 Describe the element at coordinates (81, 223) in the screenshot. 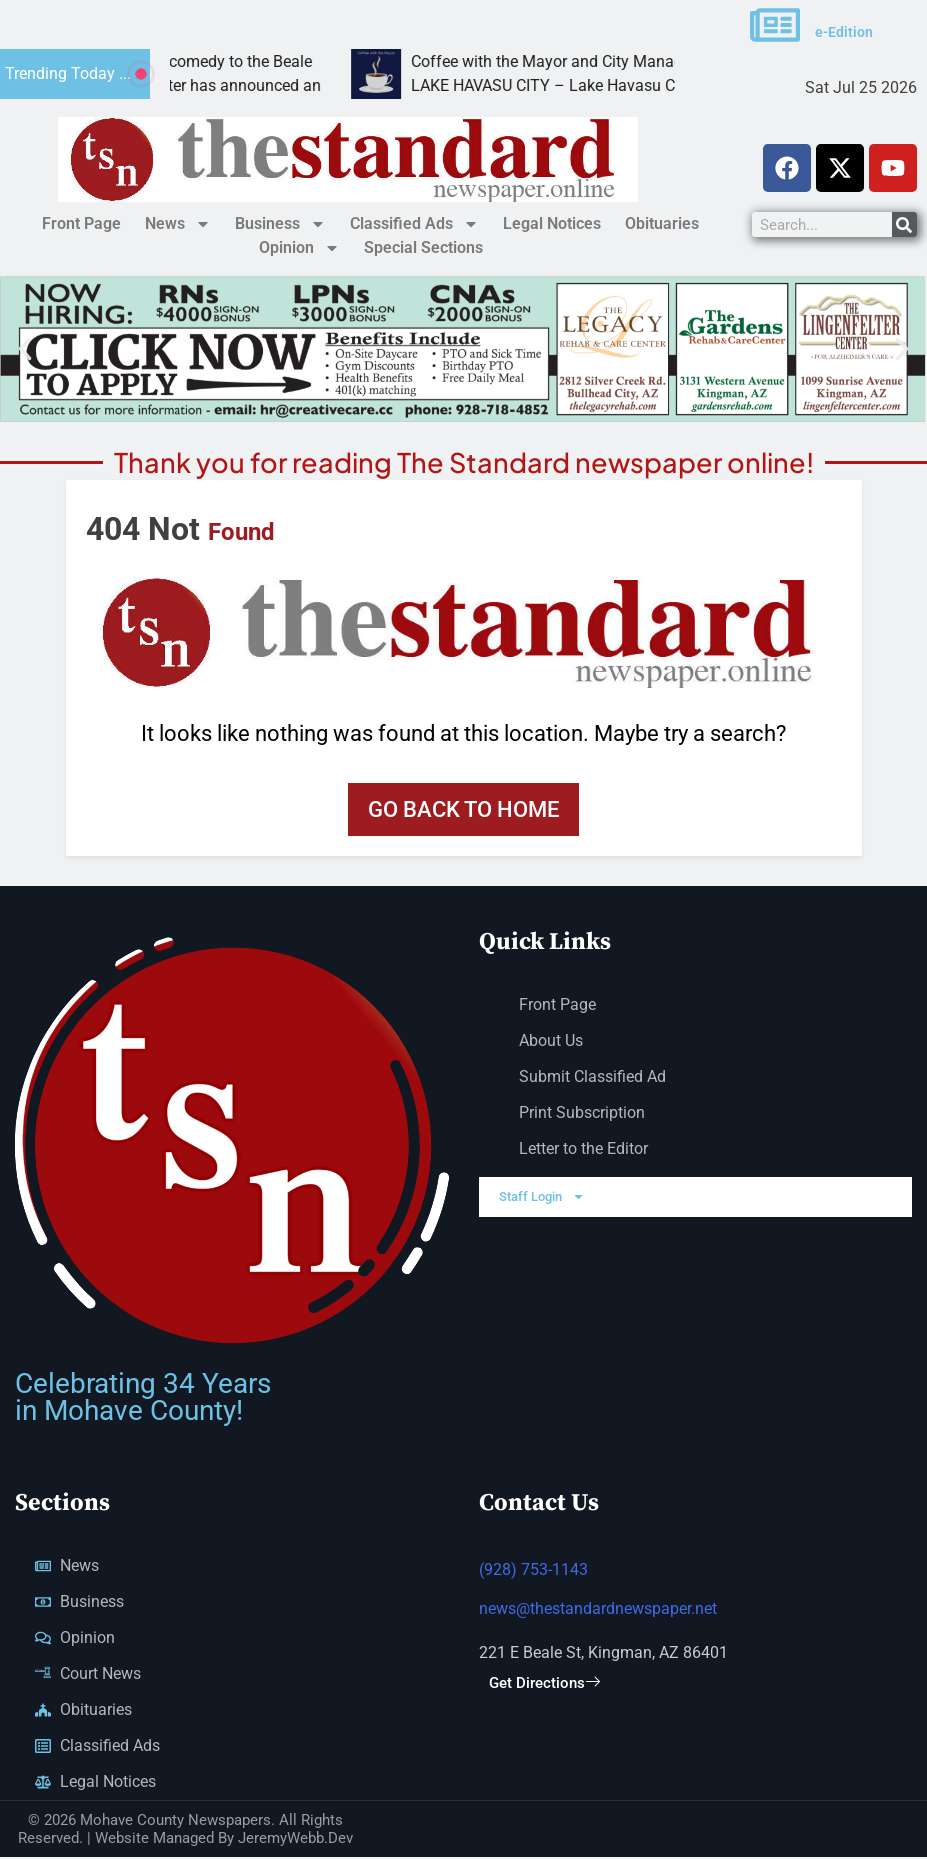

I see `Front Page` at that location.